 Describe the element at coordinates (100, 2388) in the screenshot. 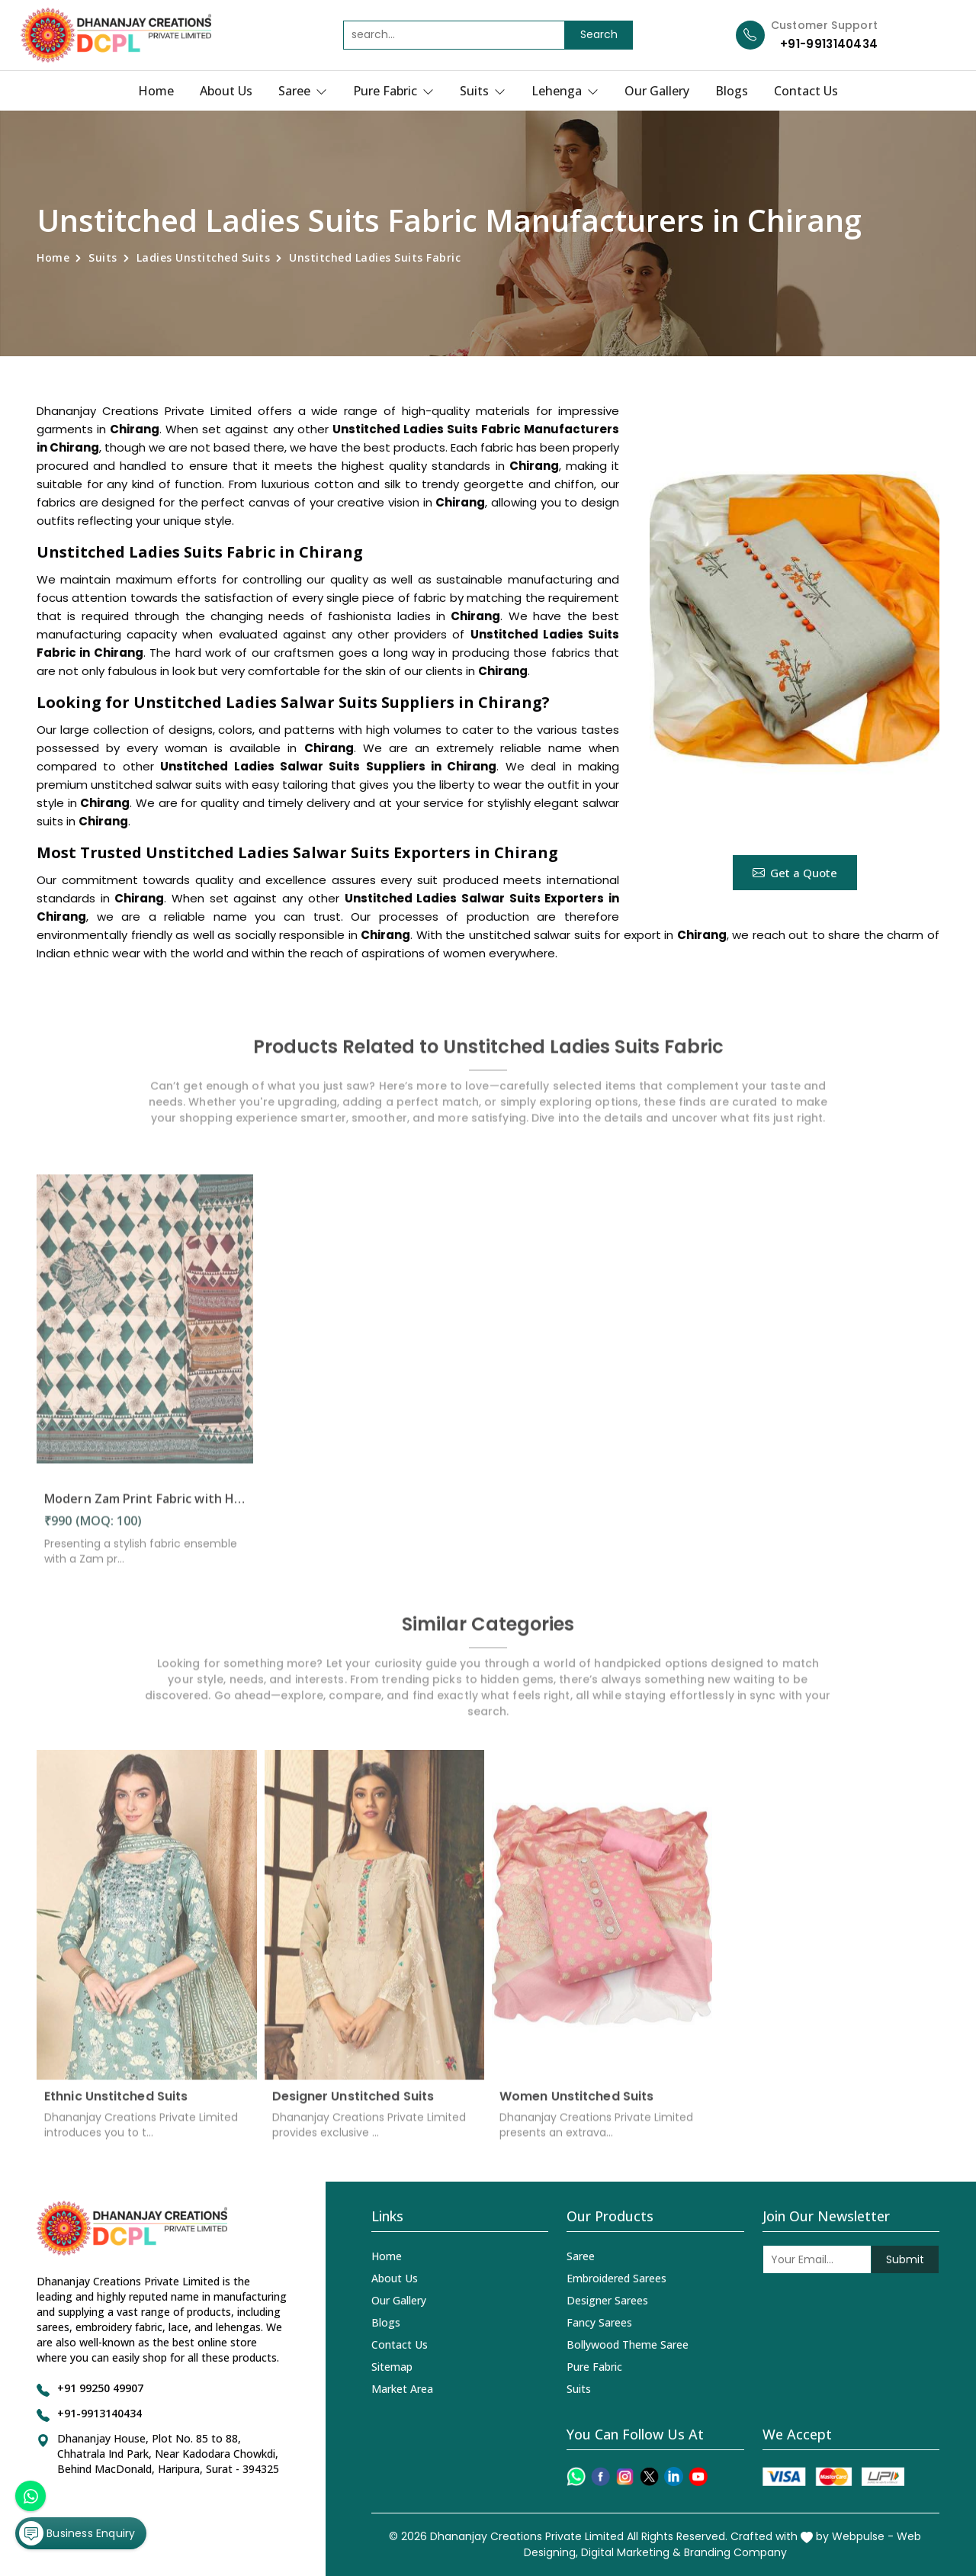

I see `+91 99250 49907` at that location.